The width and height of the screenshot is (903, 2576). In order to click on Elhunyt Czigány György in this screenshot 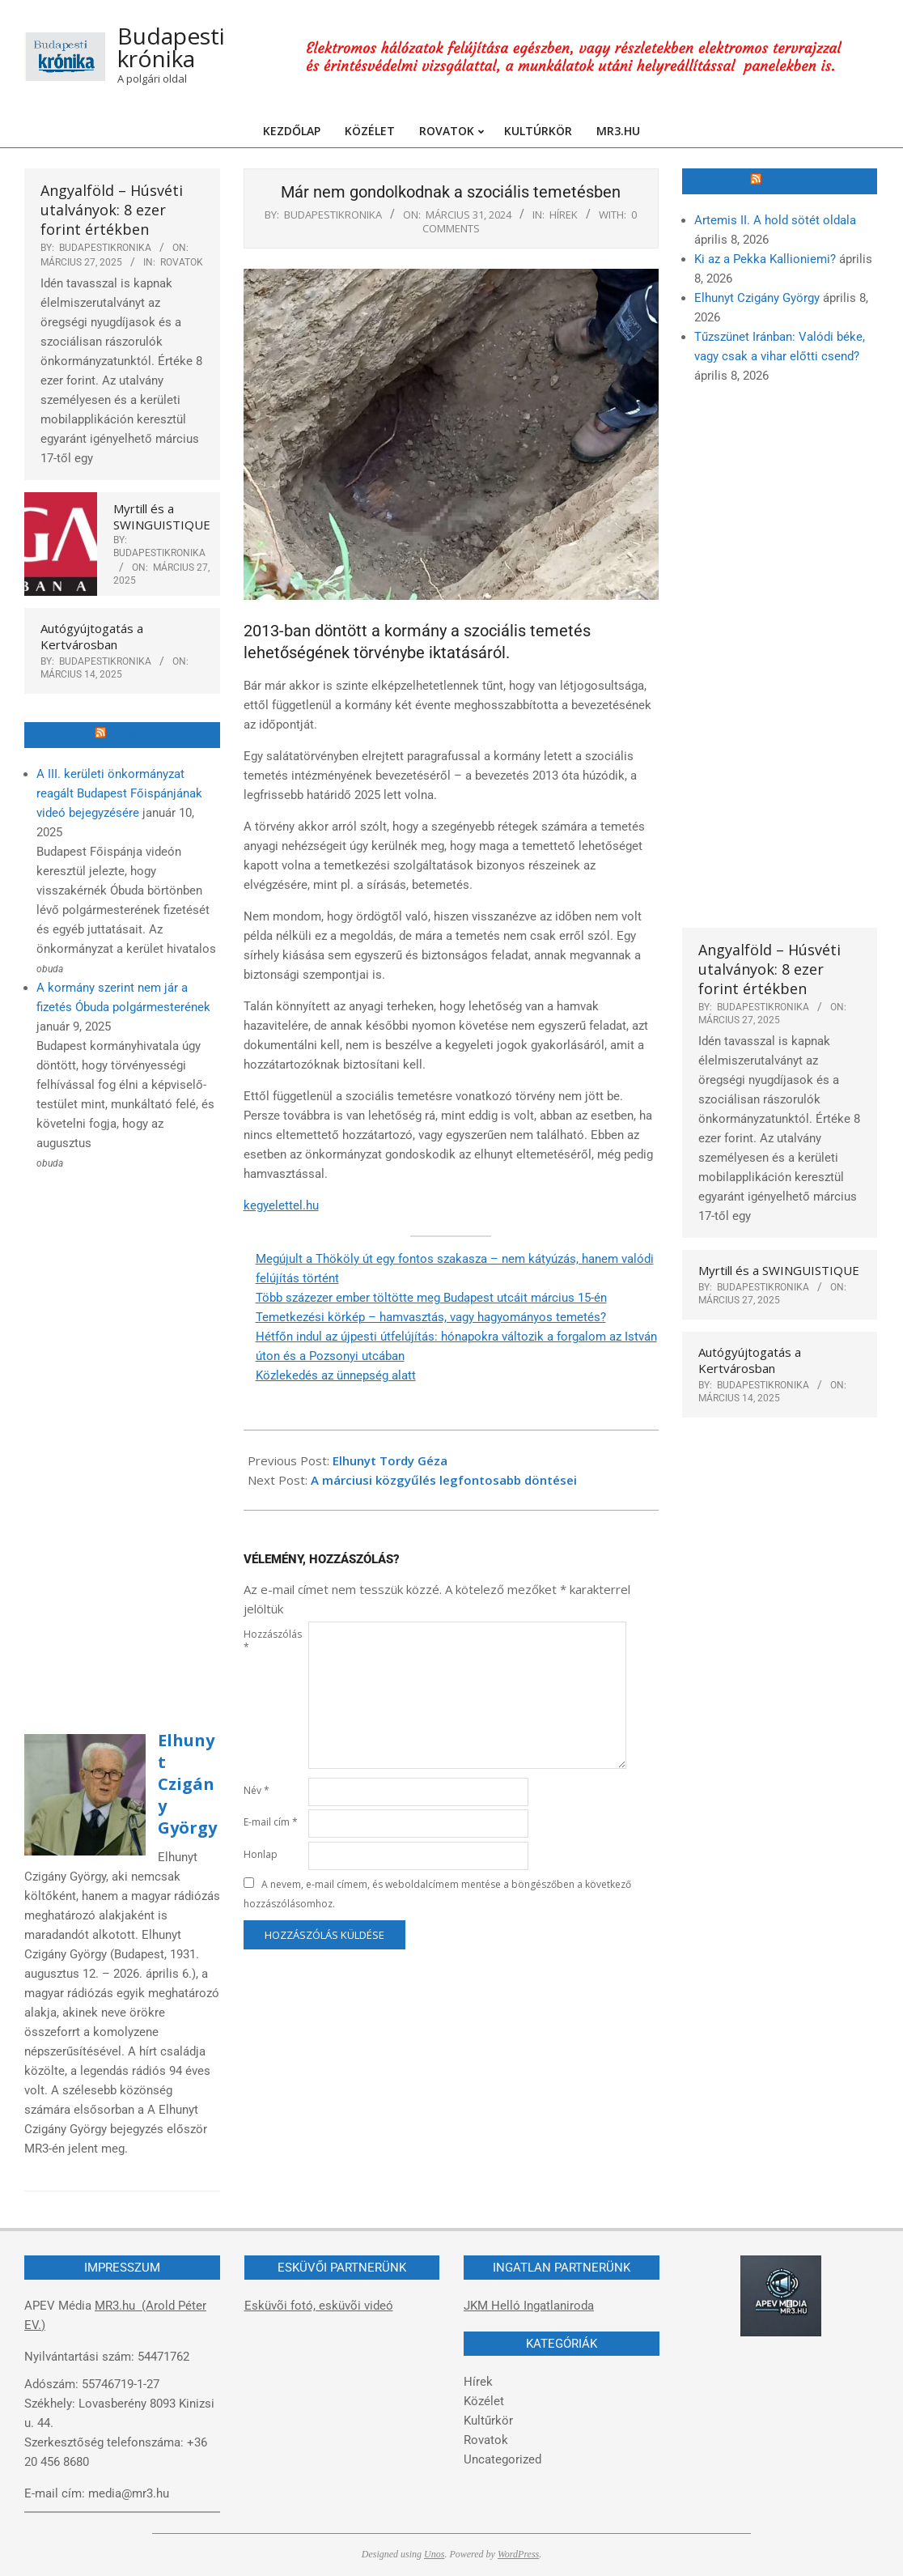, I will do `click(187, 1783)`.